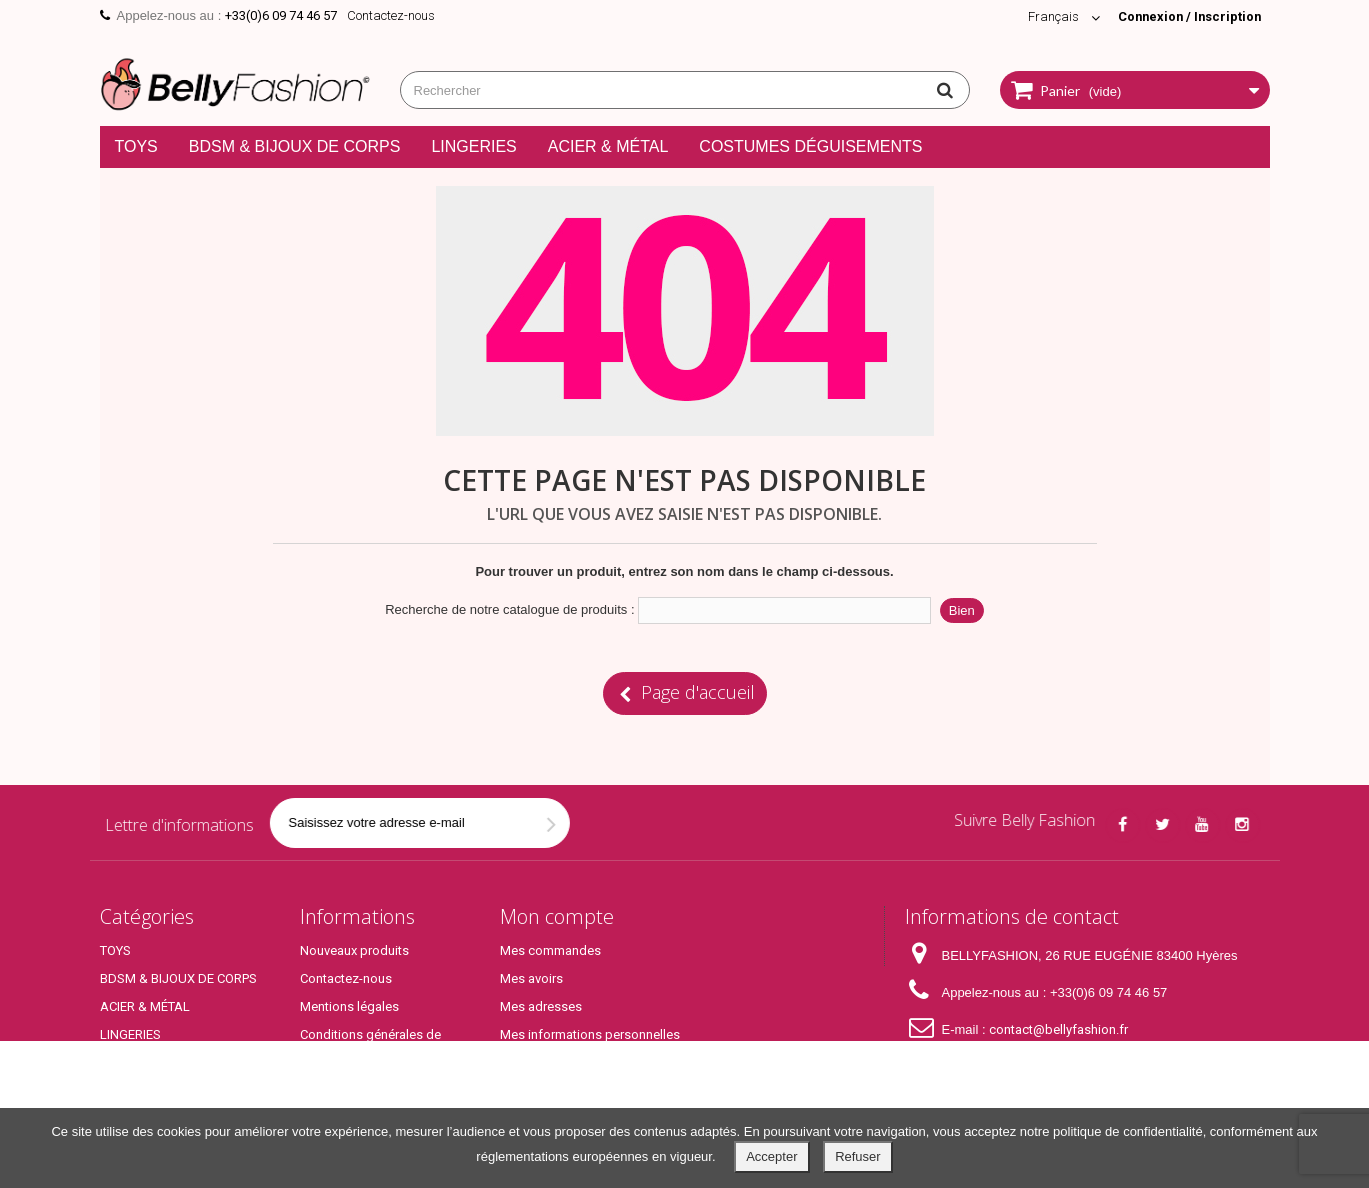 The image size is (1369, 1188). I want to click on Top Produits, so click(136, 1090).